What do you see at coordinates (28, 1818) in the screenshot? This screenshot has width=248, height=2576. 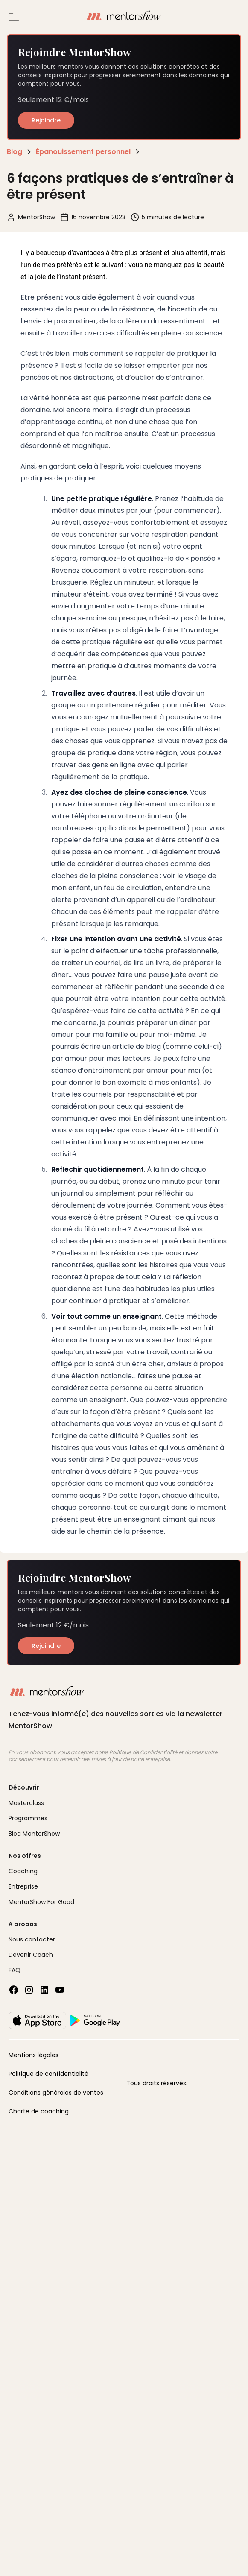 I see `Programmes` at bounding box center [28, 1818].